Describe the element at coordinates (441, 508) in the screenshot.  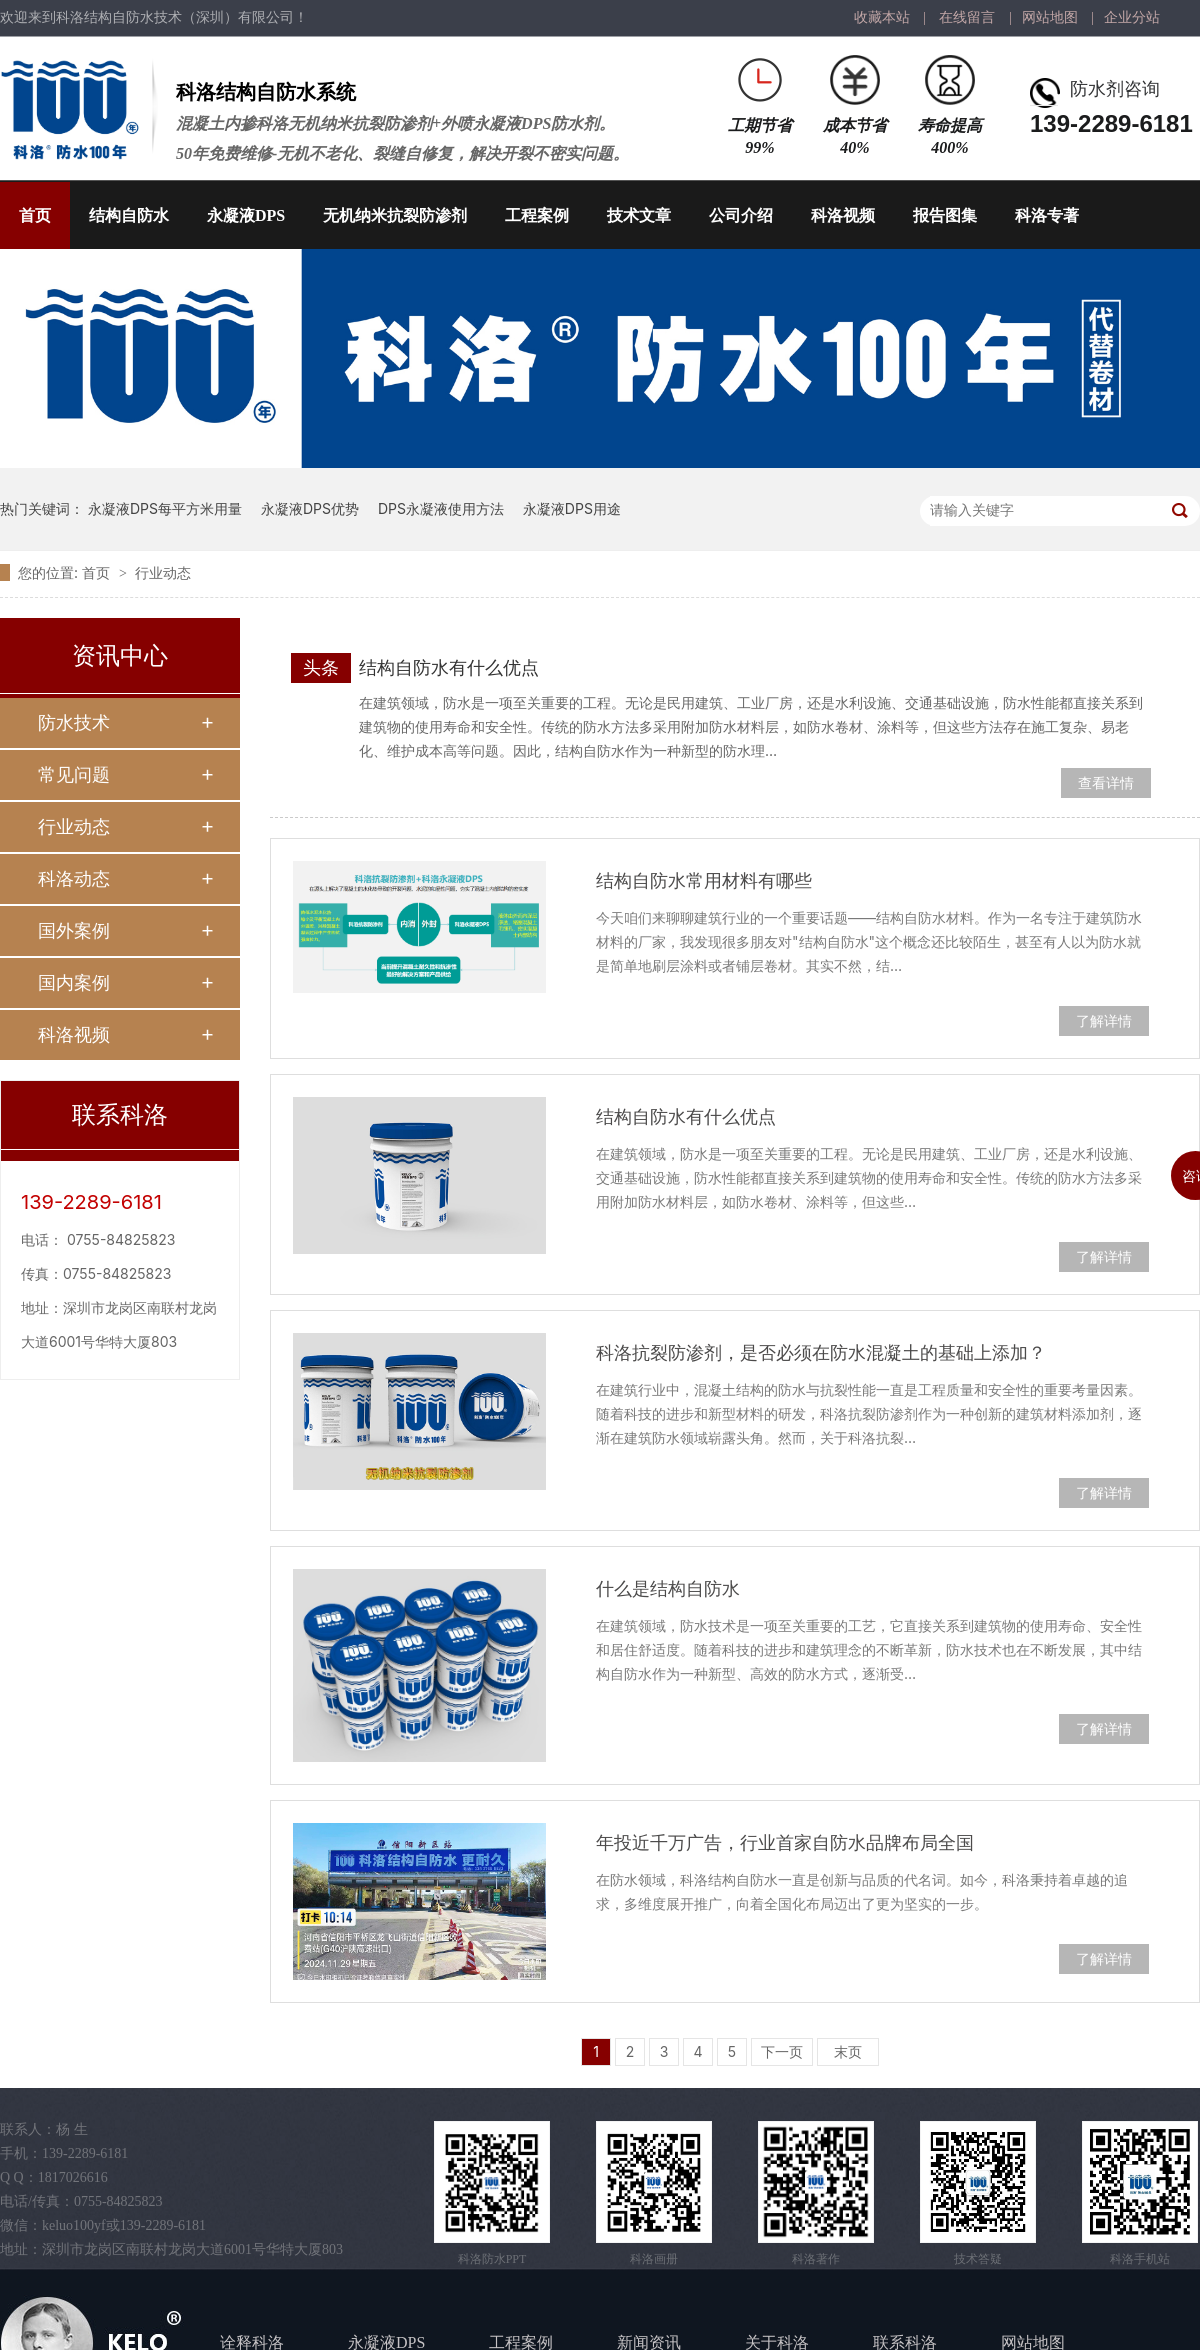
I see `DPS永凝液使用方法` at that location.